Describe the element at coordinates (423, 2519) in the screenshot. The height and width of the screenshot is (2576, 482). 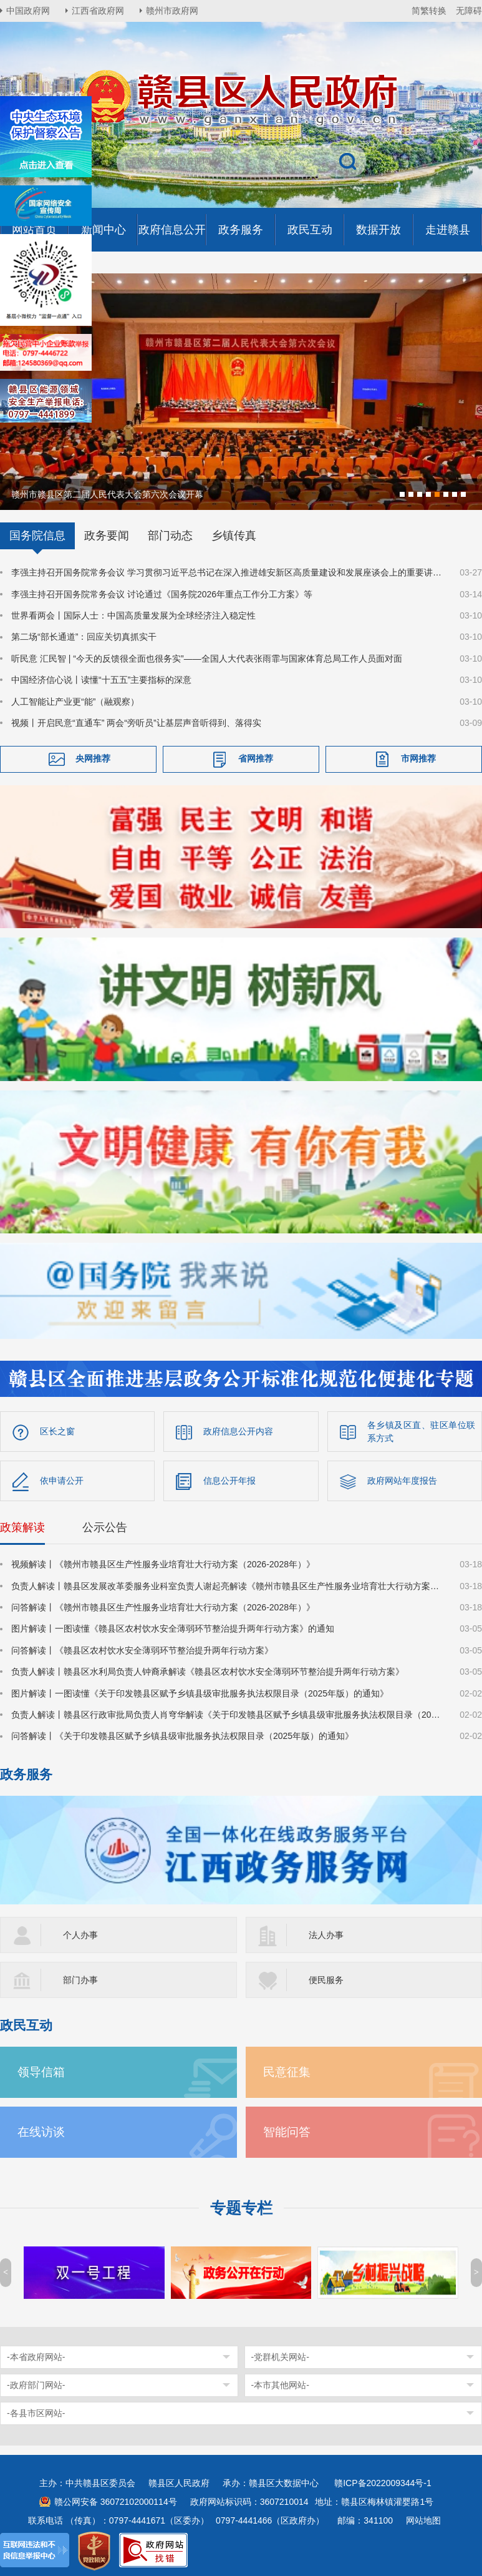
I see `网站地图` at that location.